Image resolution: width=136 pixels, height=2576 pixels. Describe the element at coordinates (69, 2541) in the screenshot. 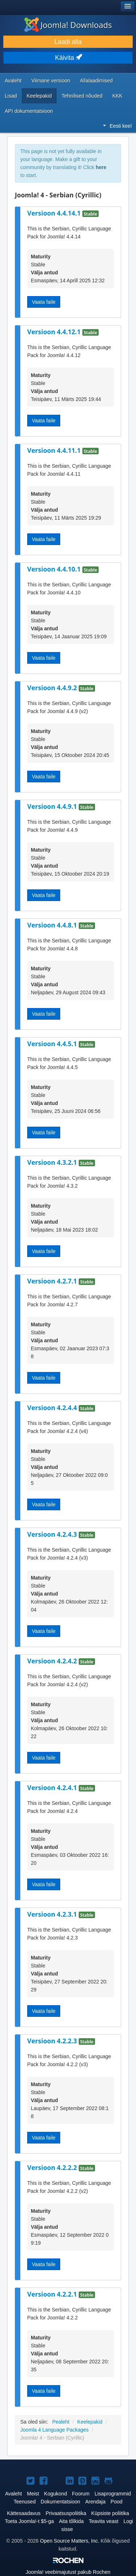

I see `Open Source Matters, Inc.` at that location.